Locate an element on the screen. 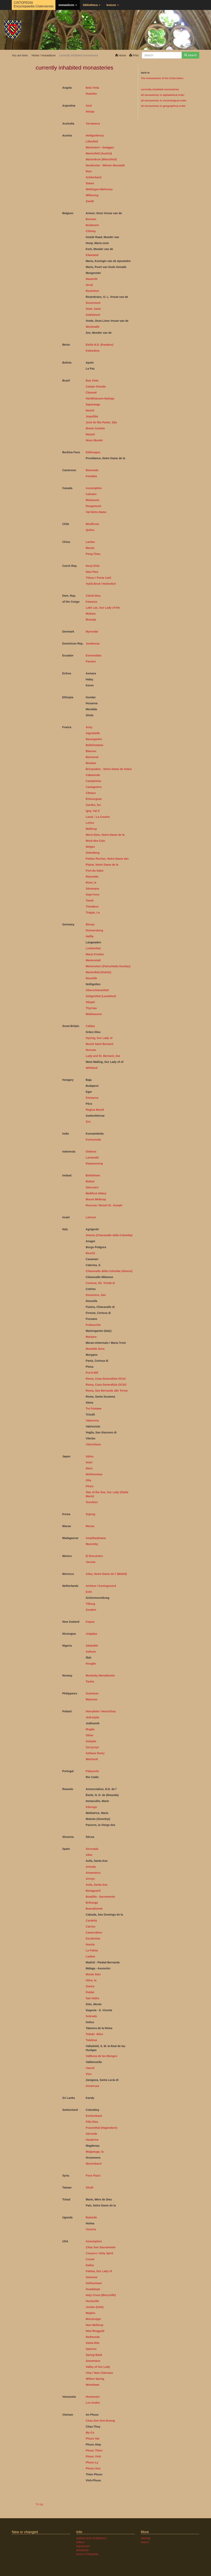  Toledo -Silos is located at coordinates (94, 2034).